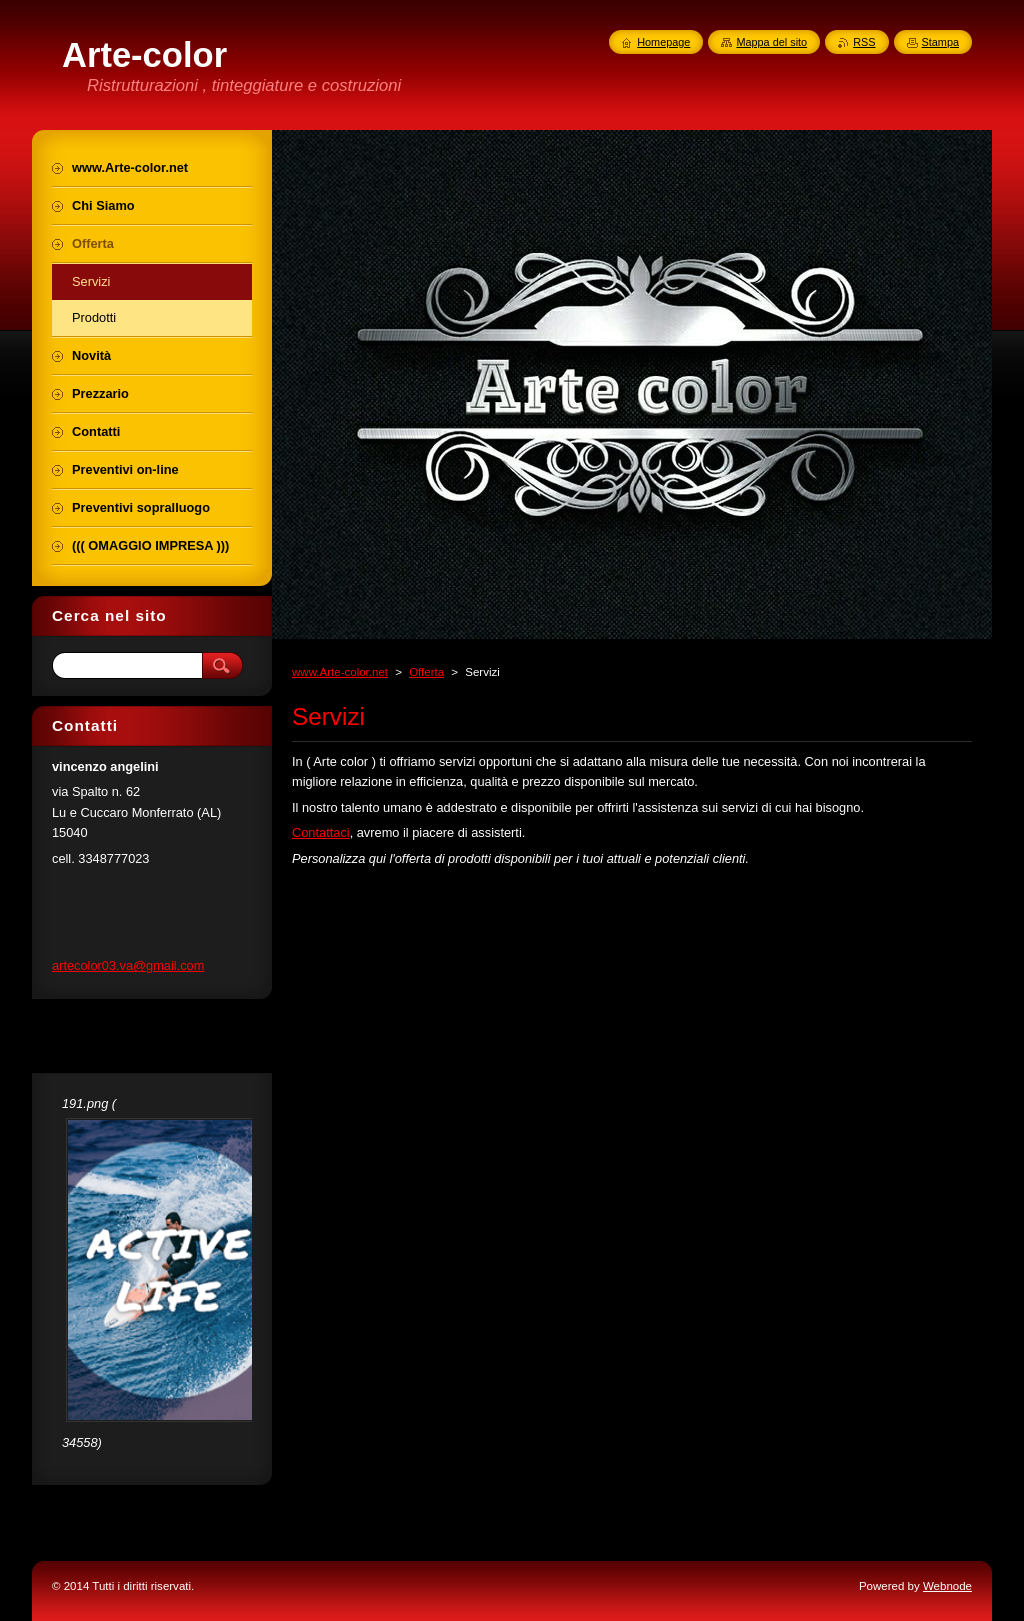 The image size is (1024, 1621). Describe the element at coordinates (940, 42) in the screenshot. I see `Stampa` at that location.